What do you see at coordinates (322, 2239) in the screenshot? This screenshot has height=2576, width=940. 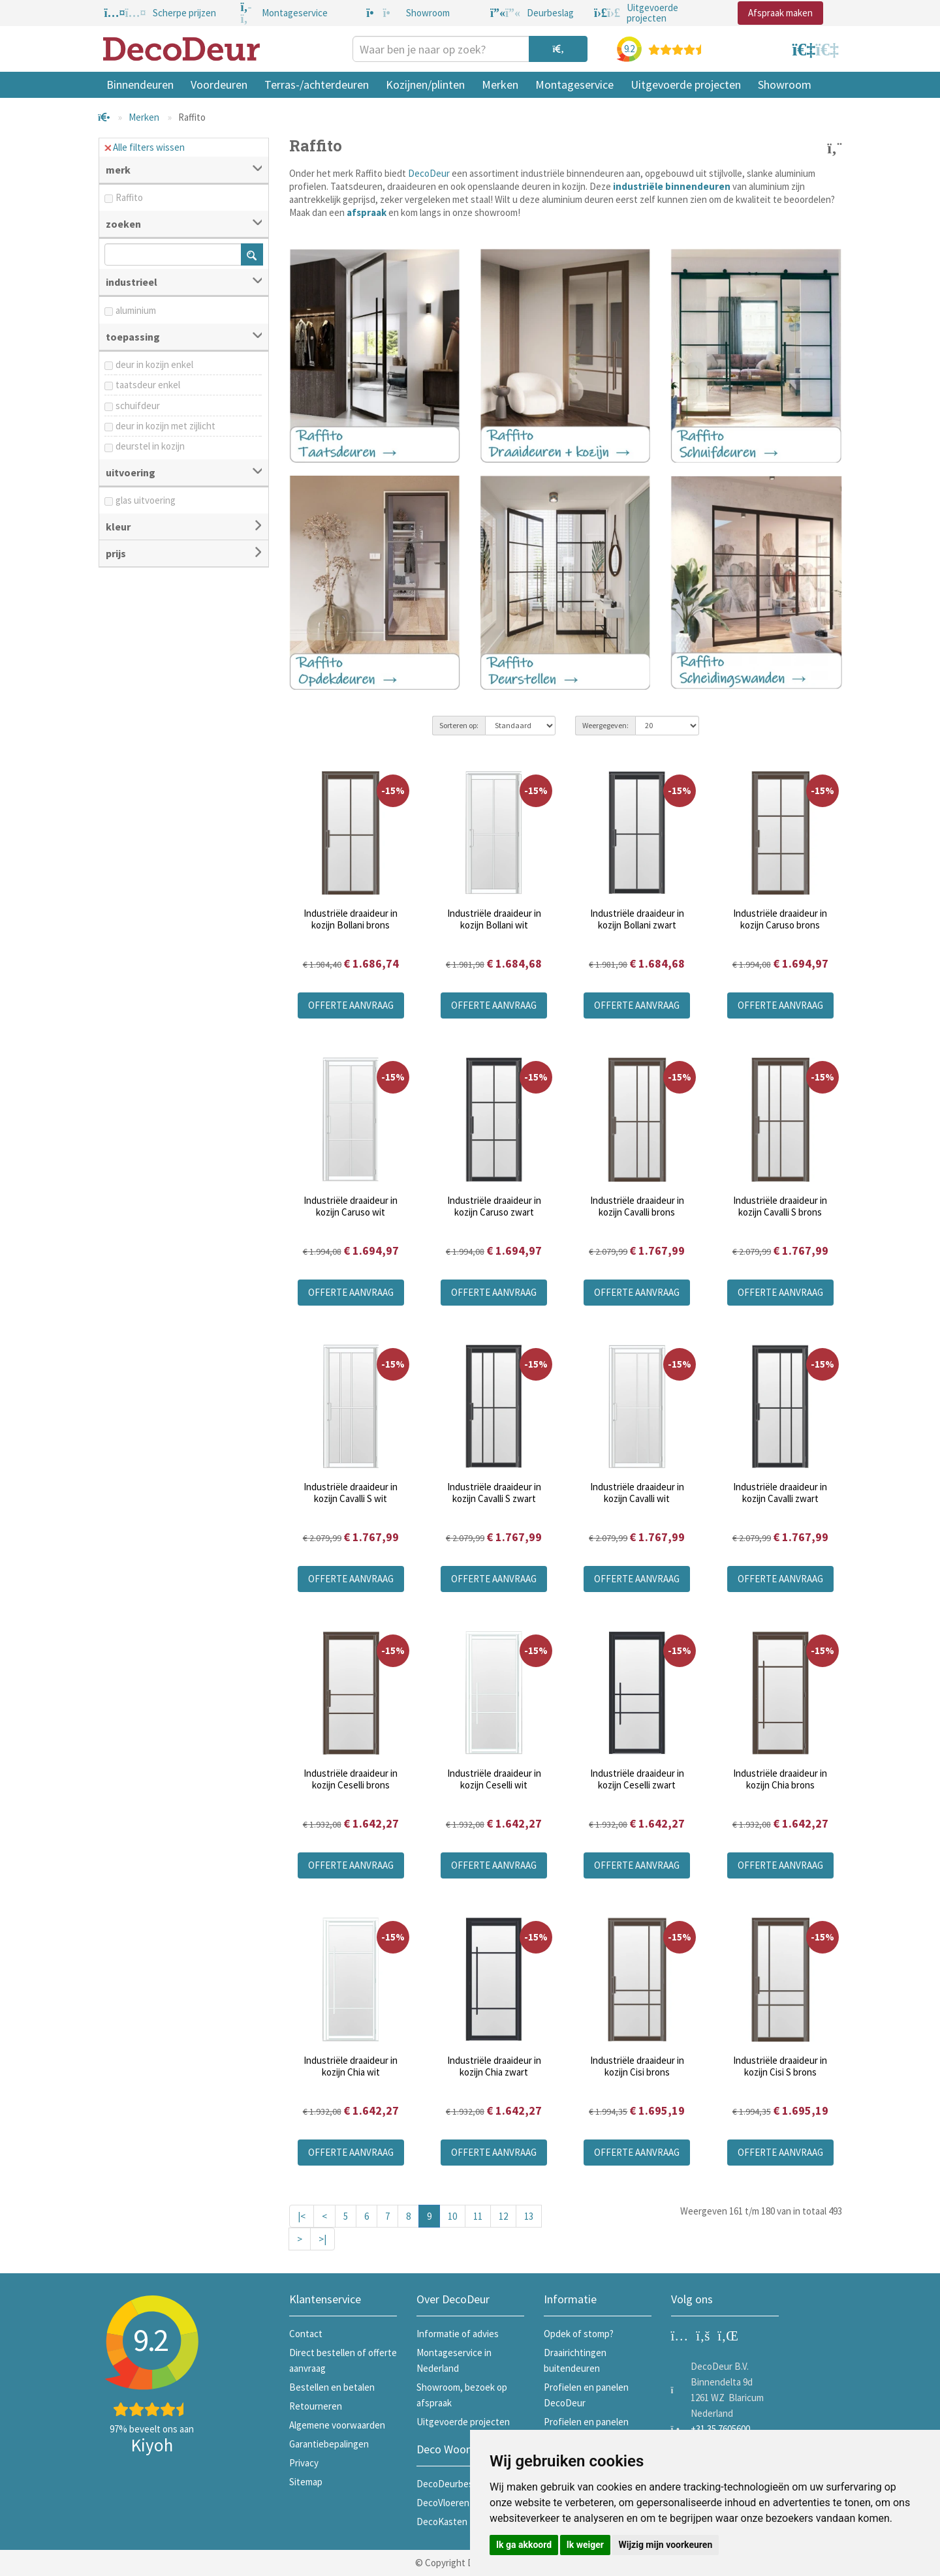 I see `>|` at bounding box center [322, 2239].